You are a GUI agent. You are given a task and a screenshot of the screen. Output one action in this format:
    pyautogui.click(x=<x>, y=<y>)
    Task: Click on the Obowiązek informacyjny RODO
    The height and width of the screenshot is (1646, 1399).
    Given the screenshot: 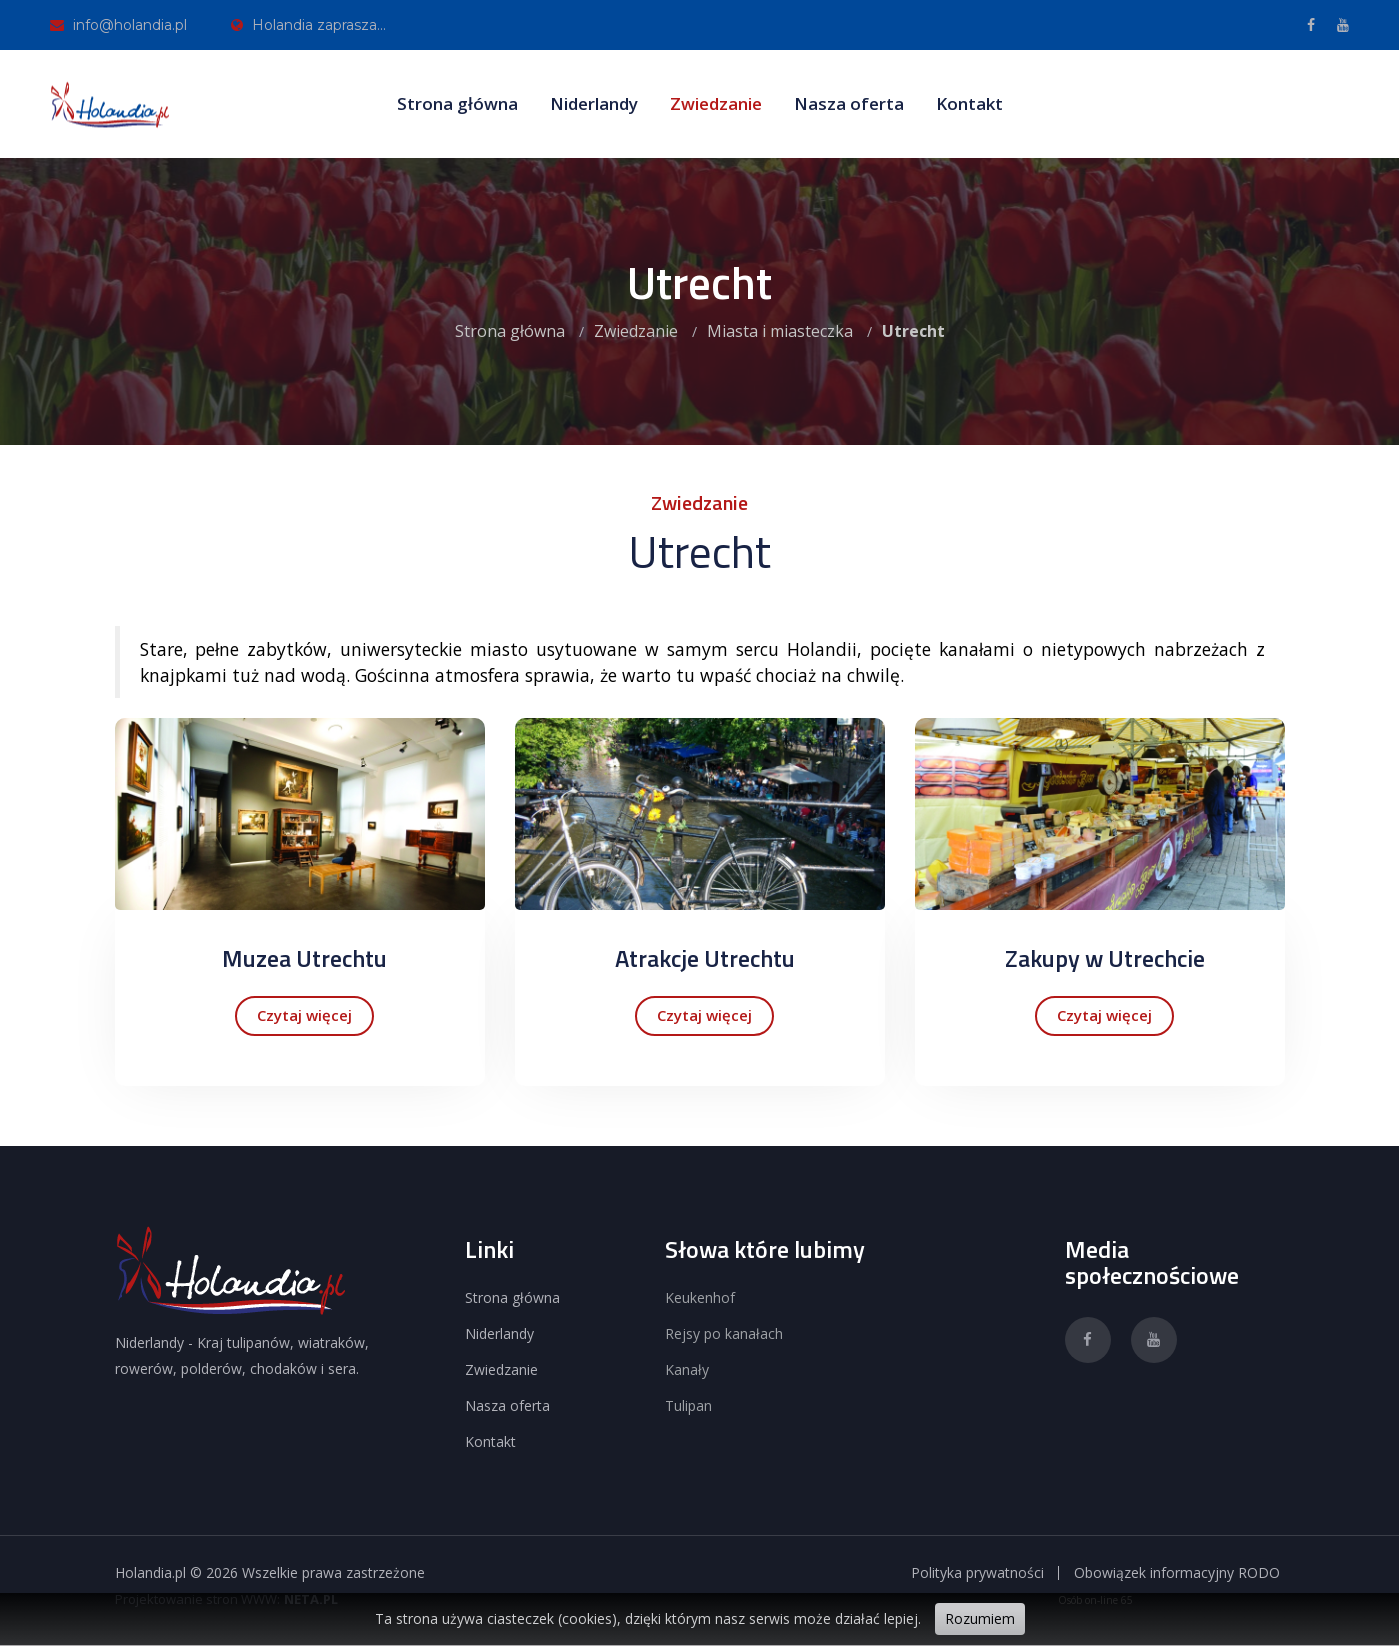 What is the action you would take?
    pyautogui.click(x=1177, y=1573)
    